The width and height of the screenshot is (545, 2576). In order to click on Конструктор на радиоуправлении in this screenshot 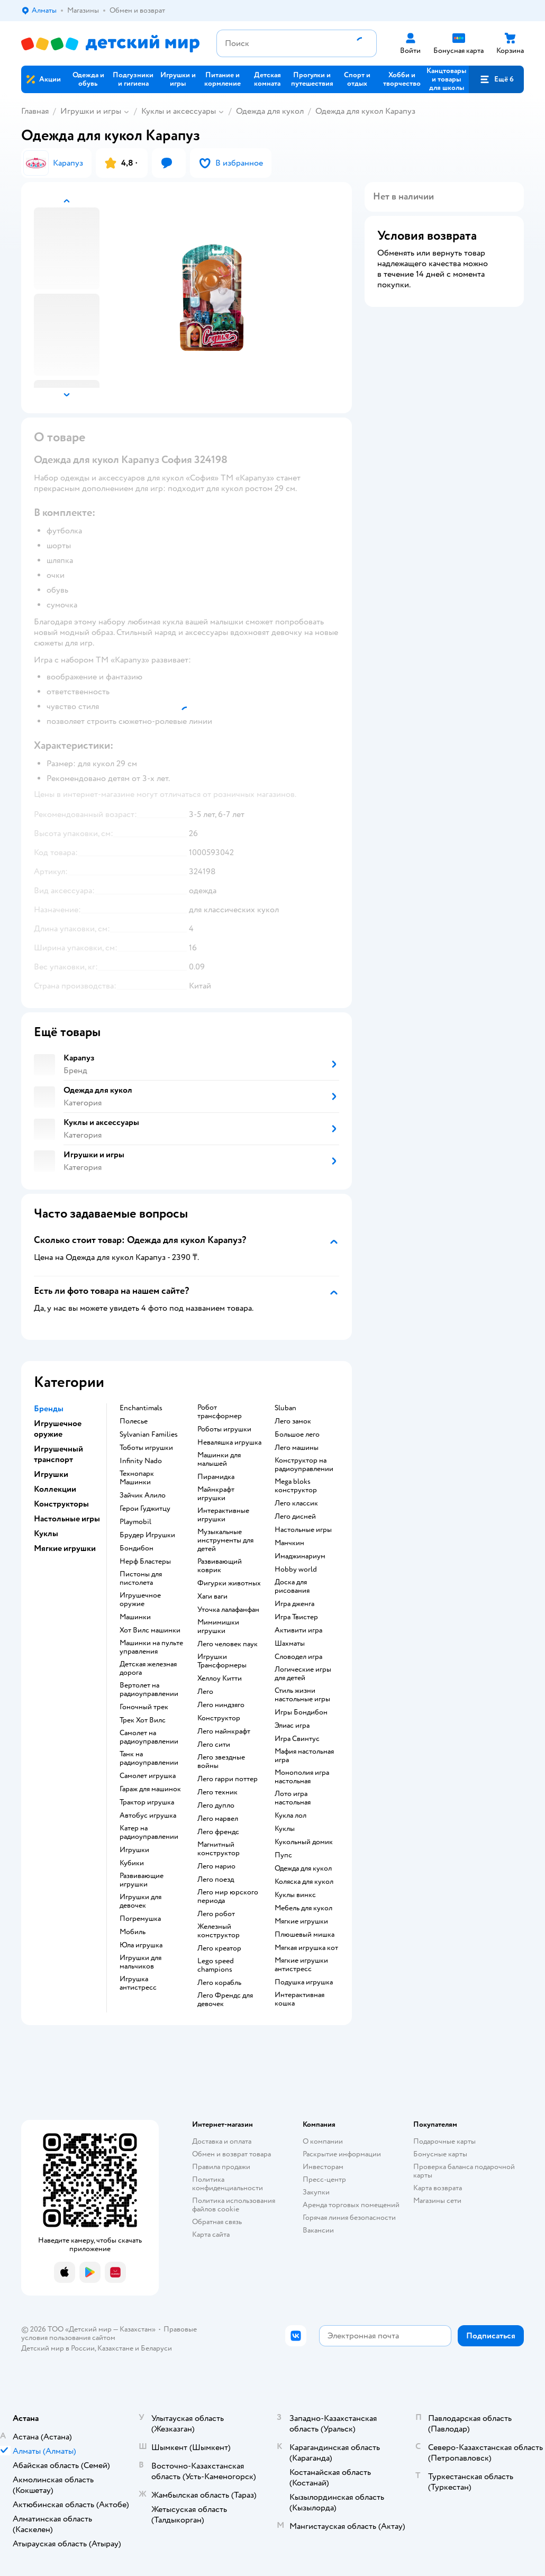, I will do `click(304, 1464)`.